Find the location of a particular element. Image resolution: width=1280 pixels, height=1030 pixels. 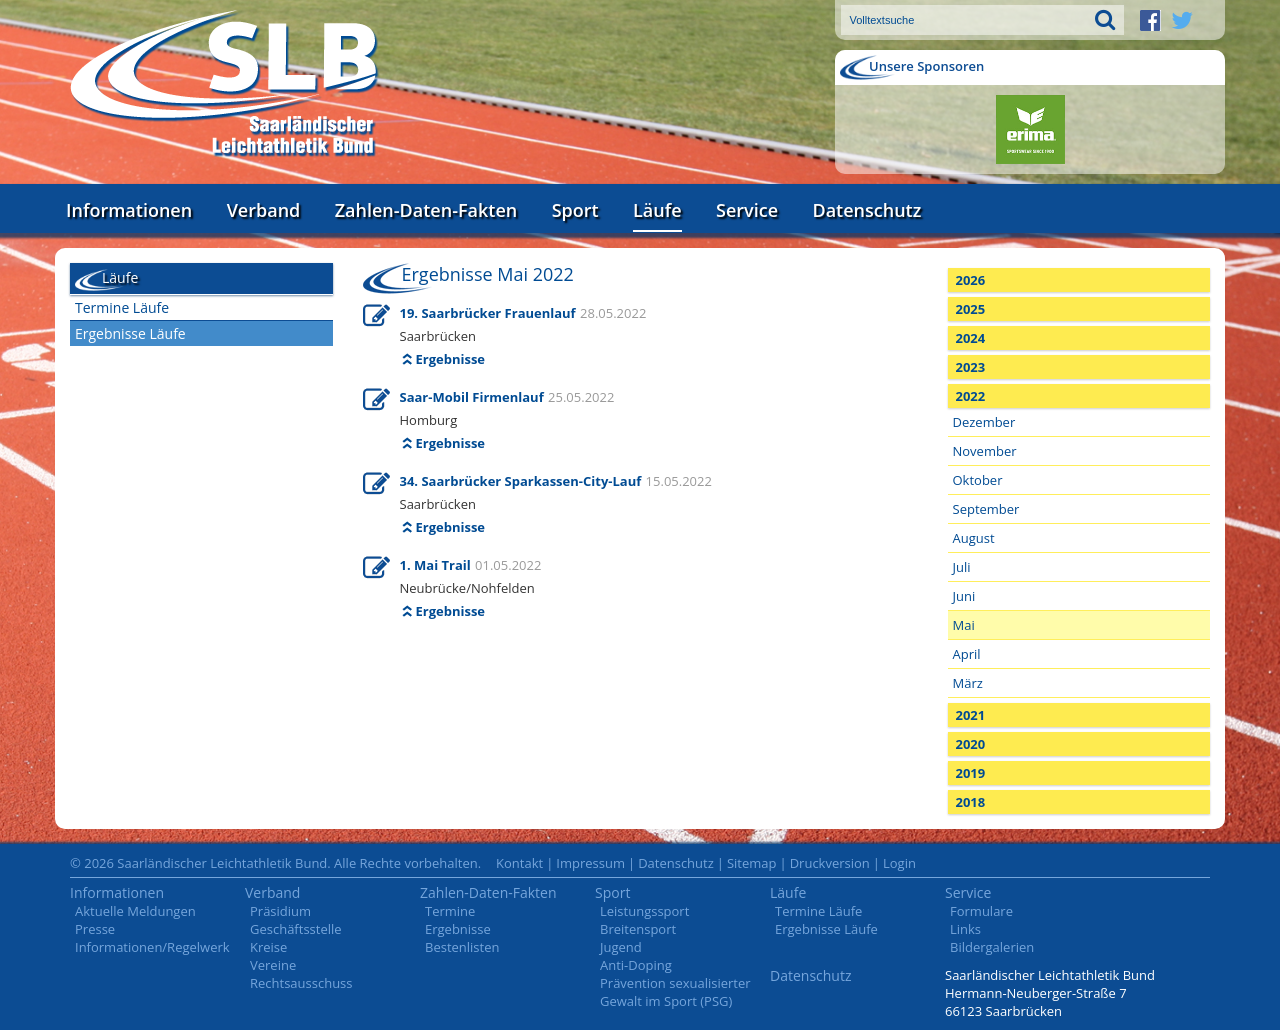

Rechtsausschuss is located at coordinates (301, 983).